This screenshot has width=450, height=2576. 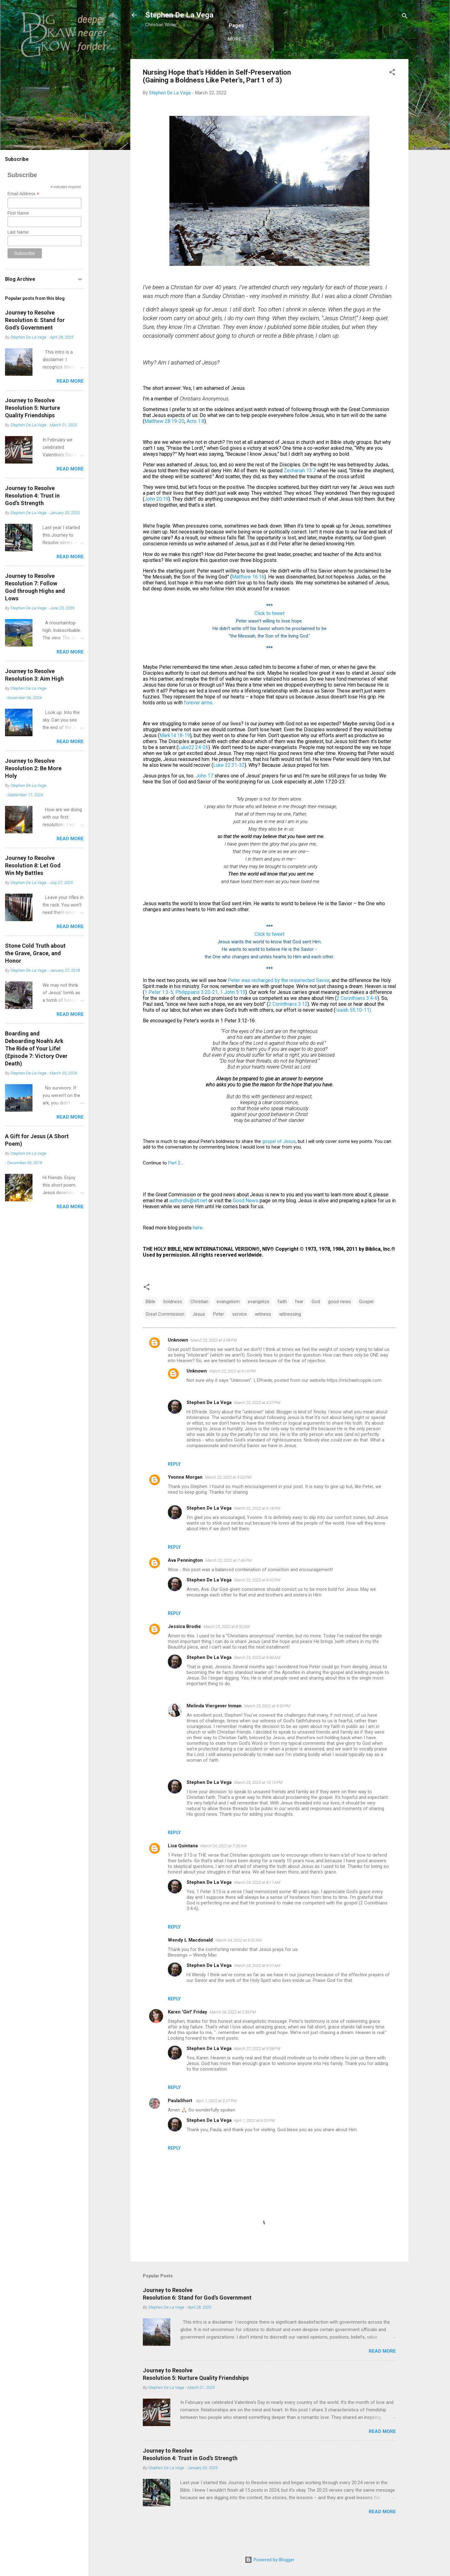 What do you see at coordinates (158, 1013) in the screenshot?
I see `1 Peter 1:3-5` at bounding box center [158, 1013].